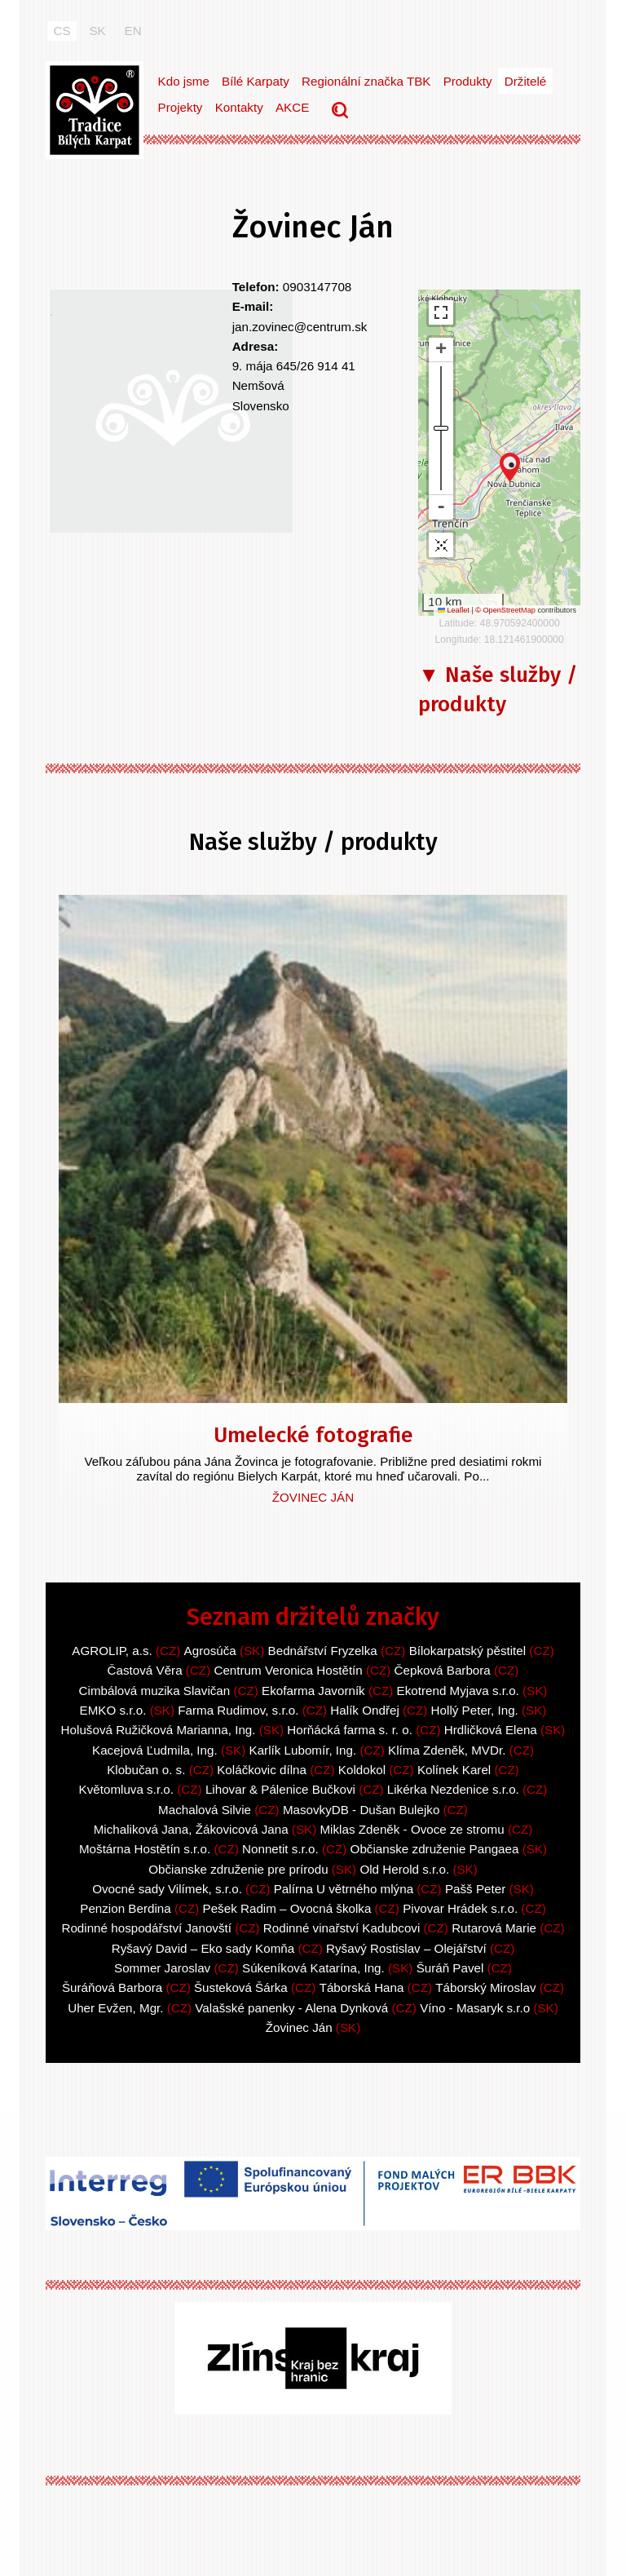 Image resolution: width=626 pixels, height=2576 pixels. Describe the element at coordinates (291, 2008) in the screenshot. I see `Valašské panenky - Alena Dynková` at that location.